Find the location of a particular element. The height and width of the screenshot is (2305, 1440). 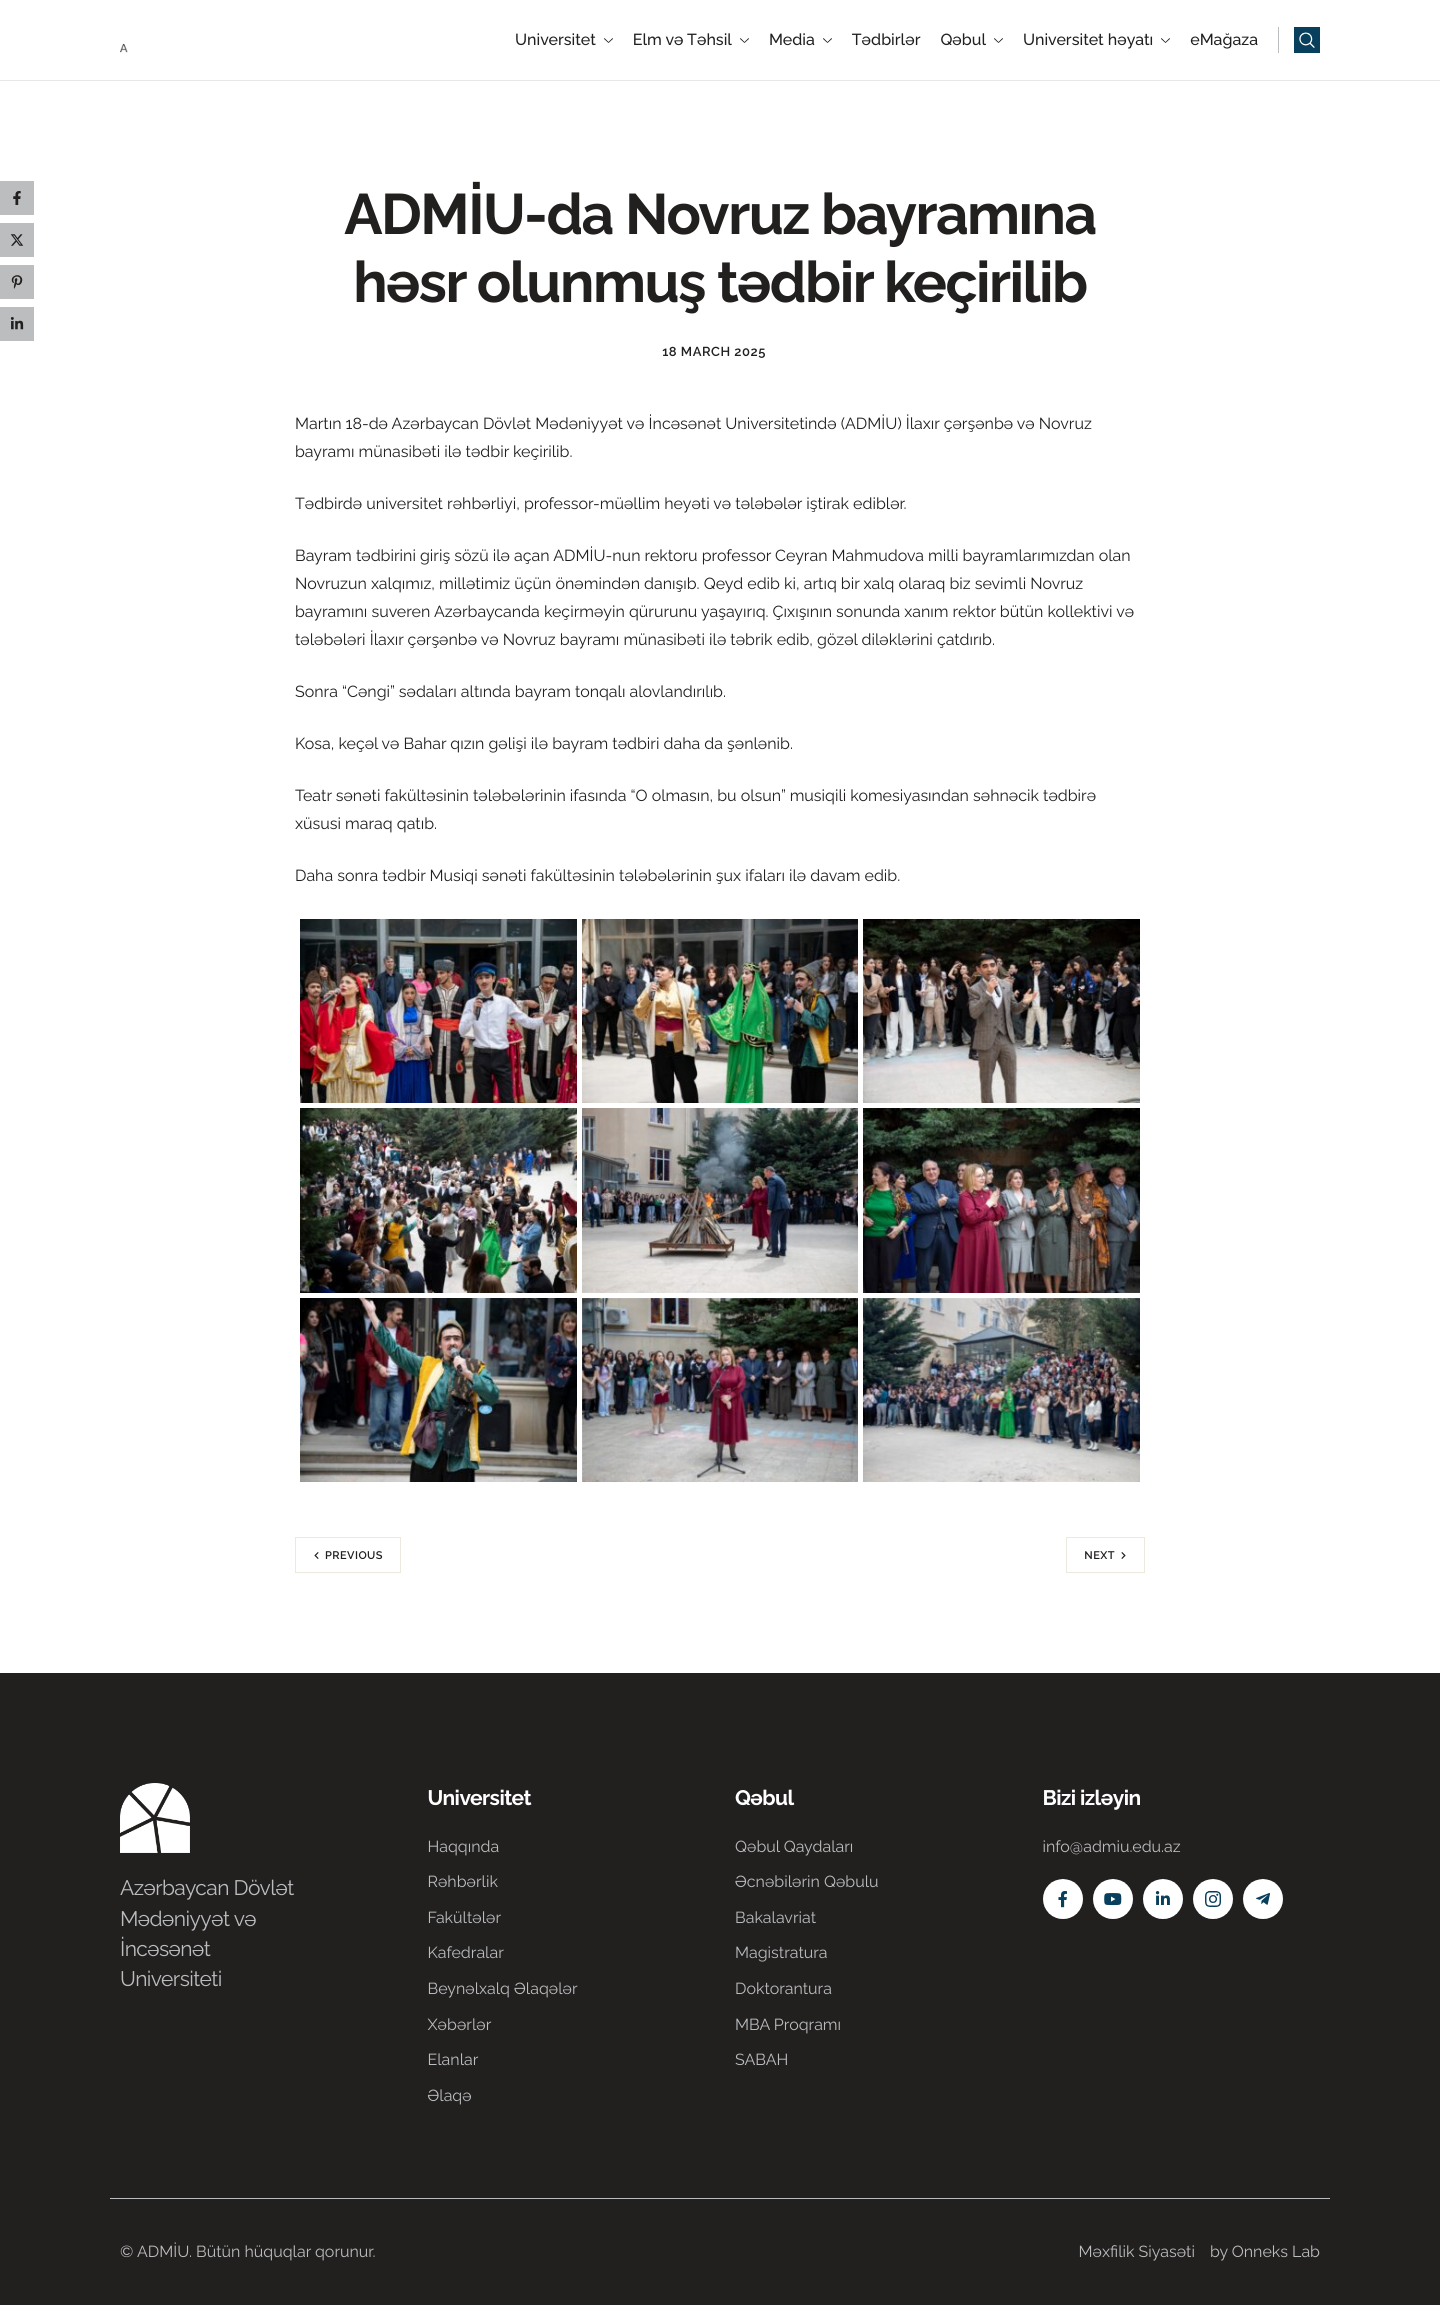

Qəbul Qaydaları is located at coordinates (794, 1846).